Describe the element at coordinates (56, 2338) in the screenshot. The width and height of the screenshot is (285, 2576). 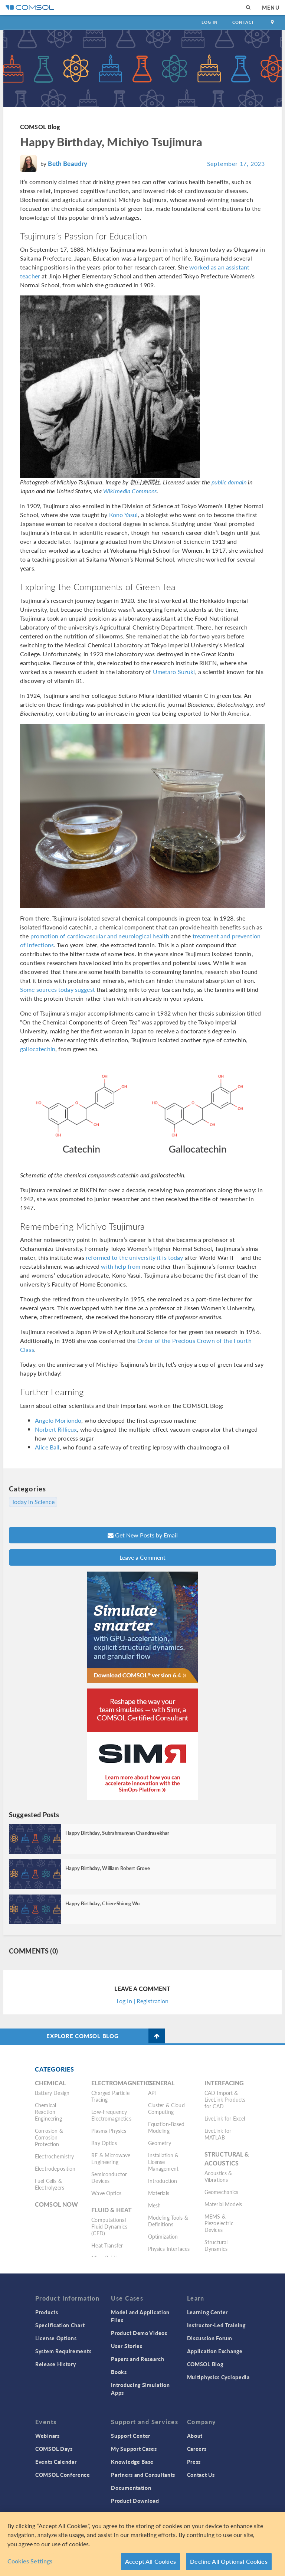
I see `License Options` at that location.